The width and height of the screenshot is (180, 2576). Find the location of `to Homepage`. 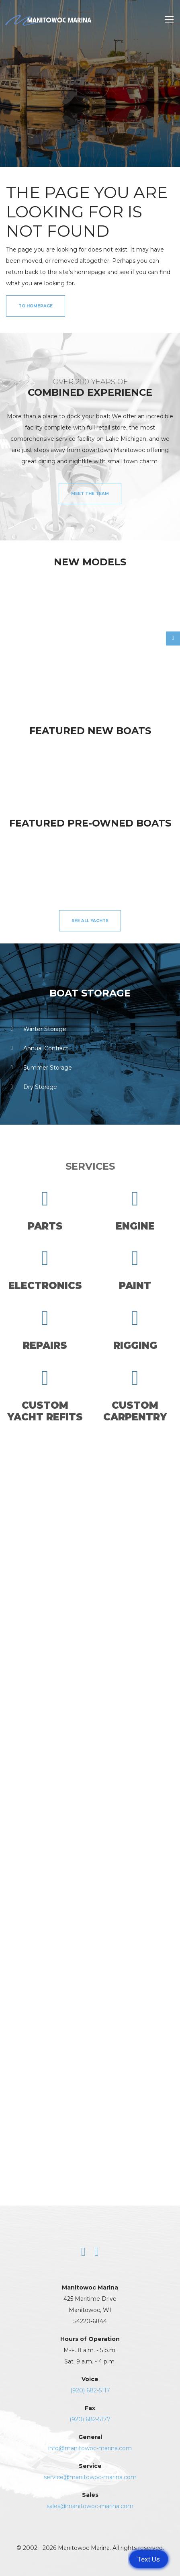

to Homepage is located at coordinates (35, 306).